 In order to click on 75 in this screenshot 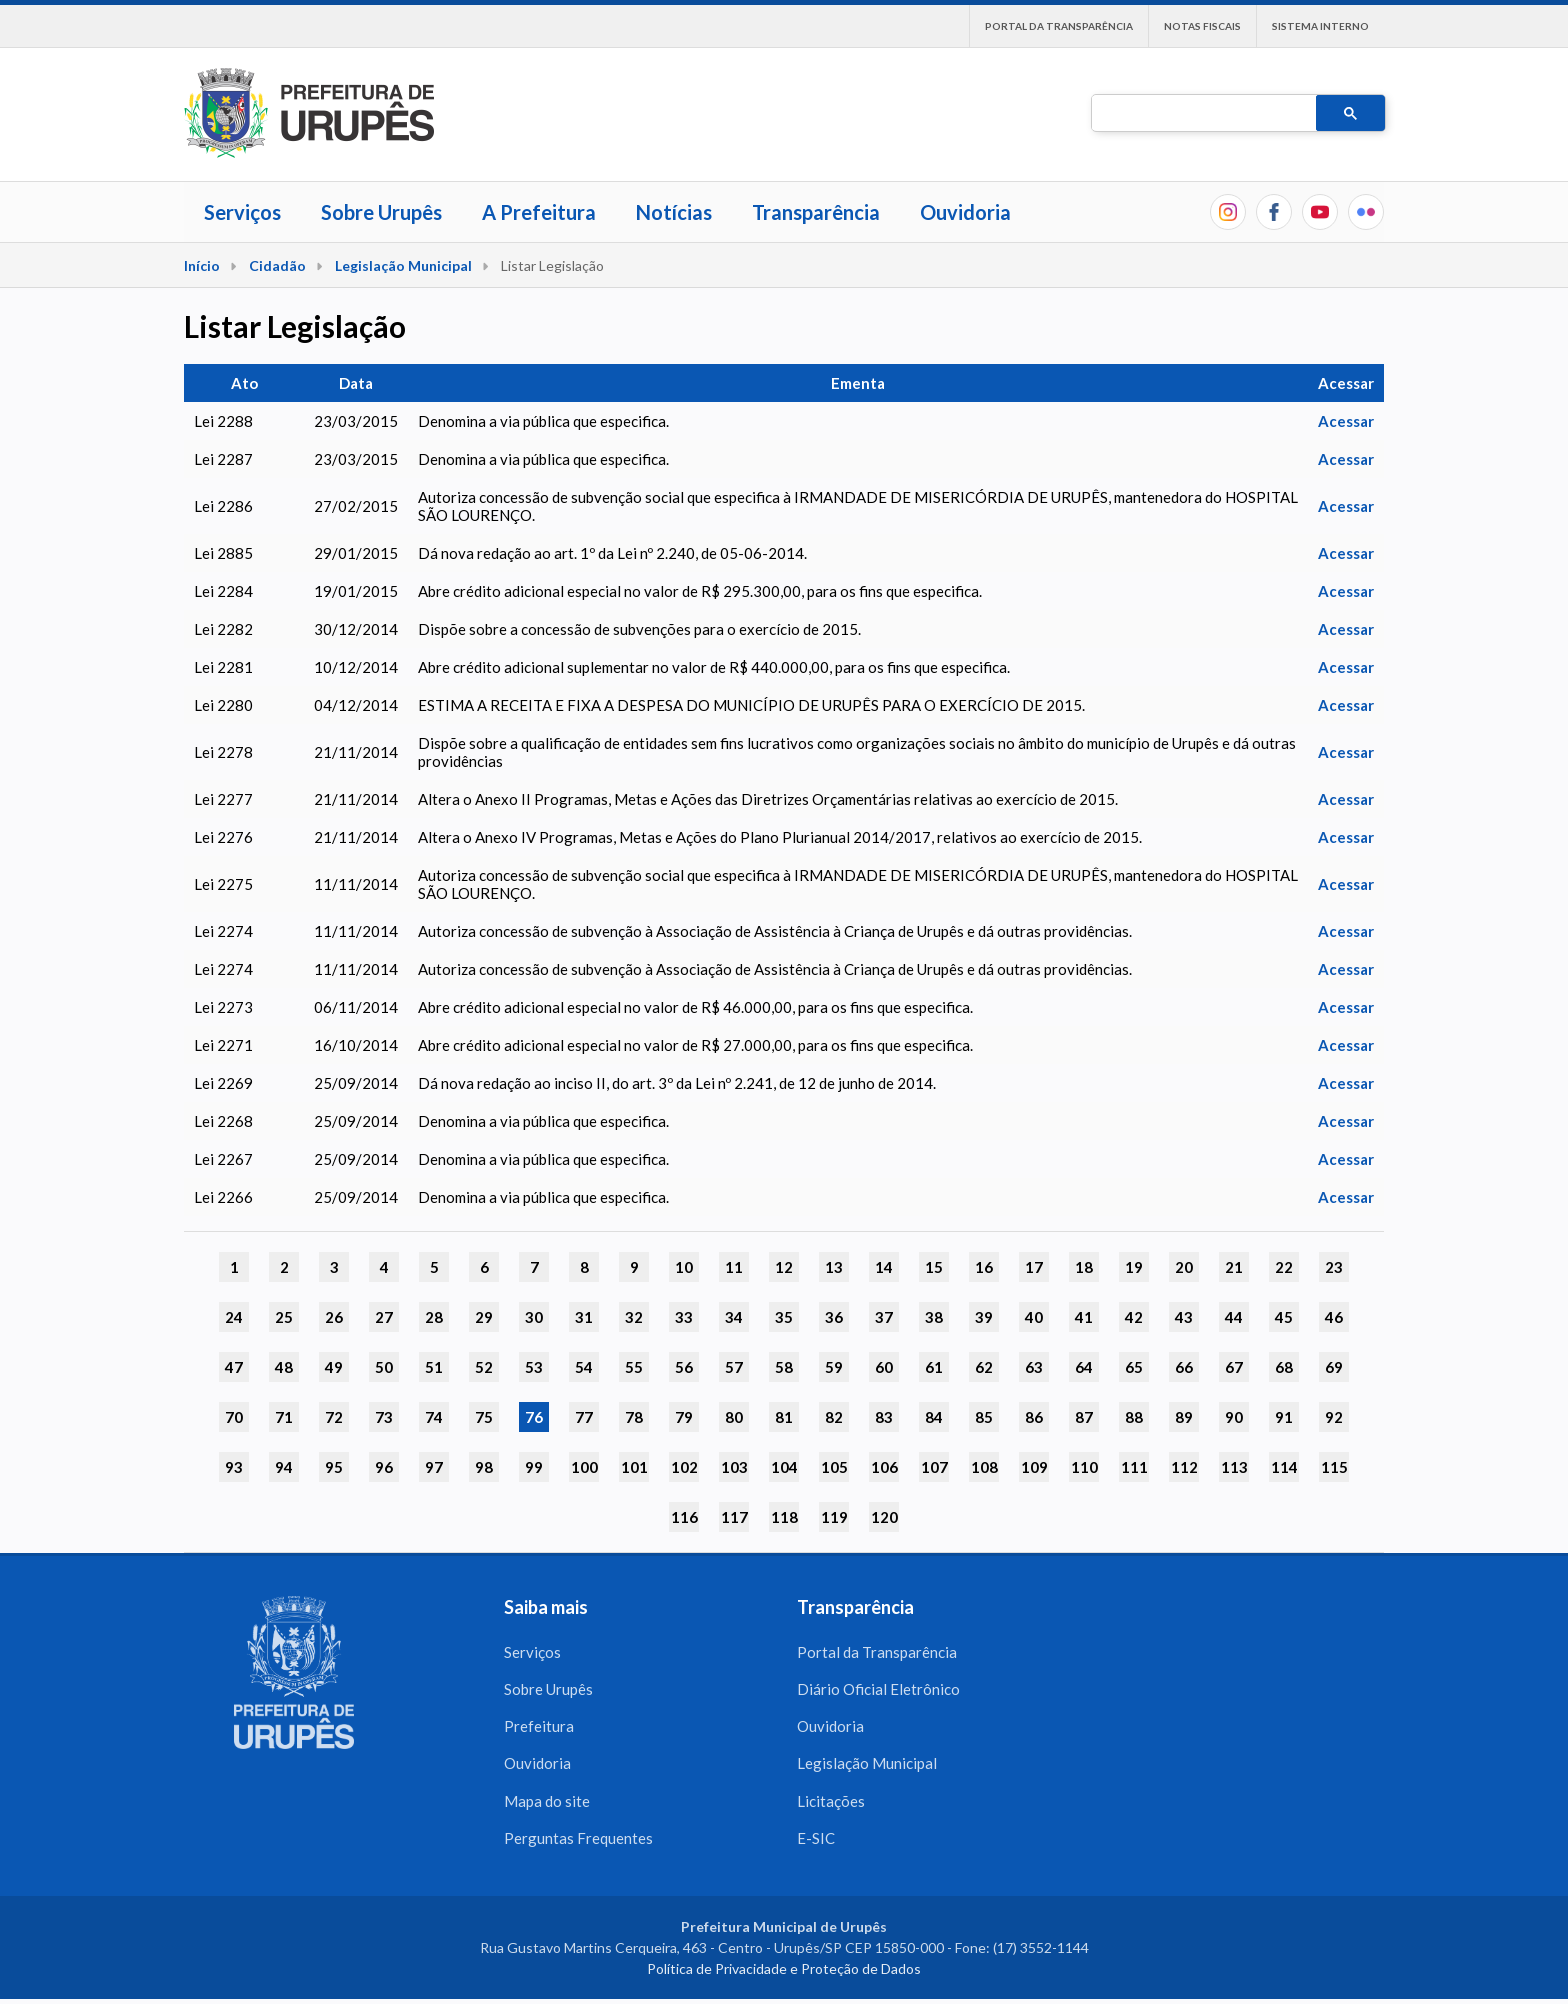, I will do `click(484, 1417)`.